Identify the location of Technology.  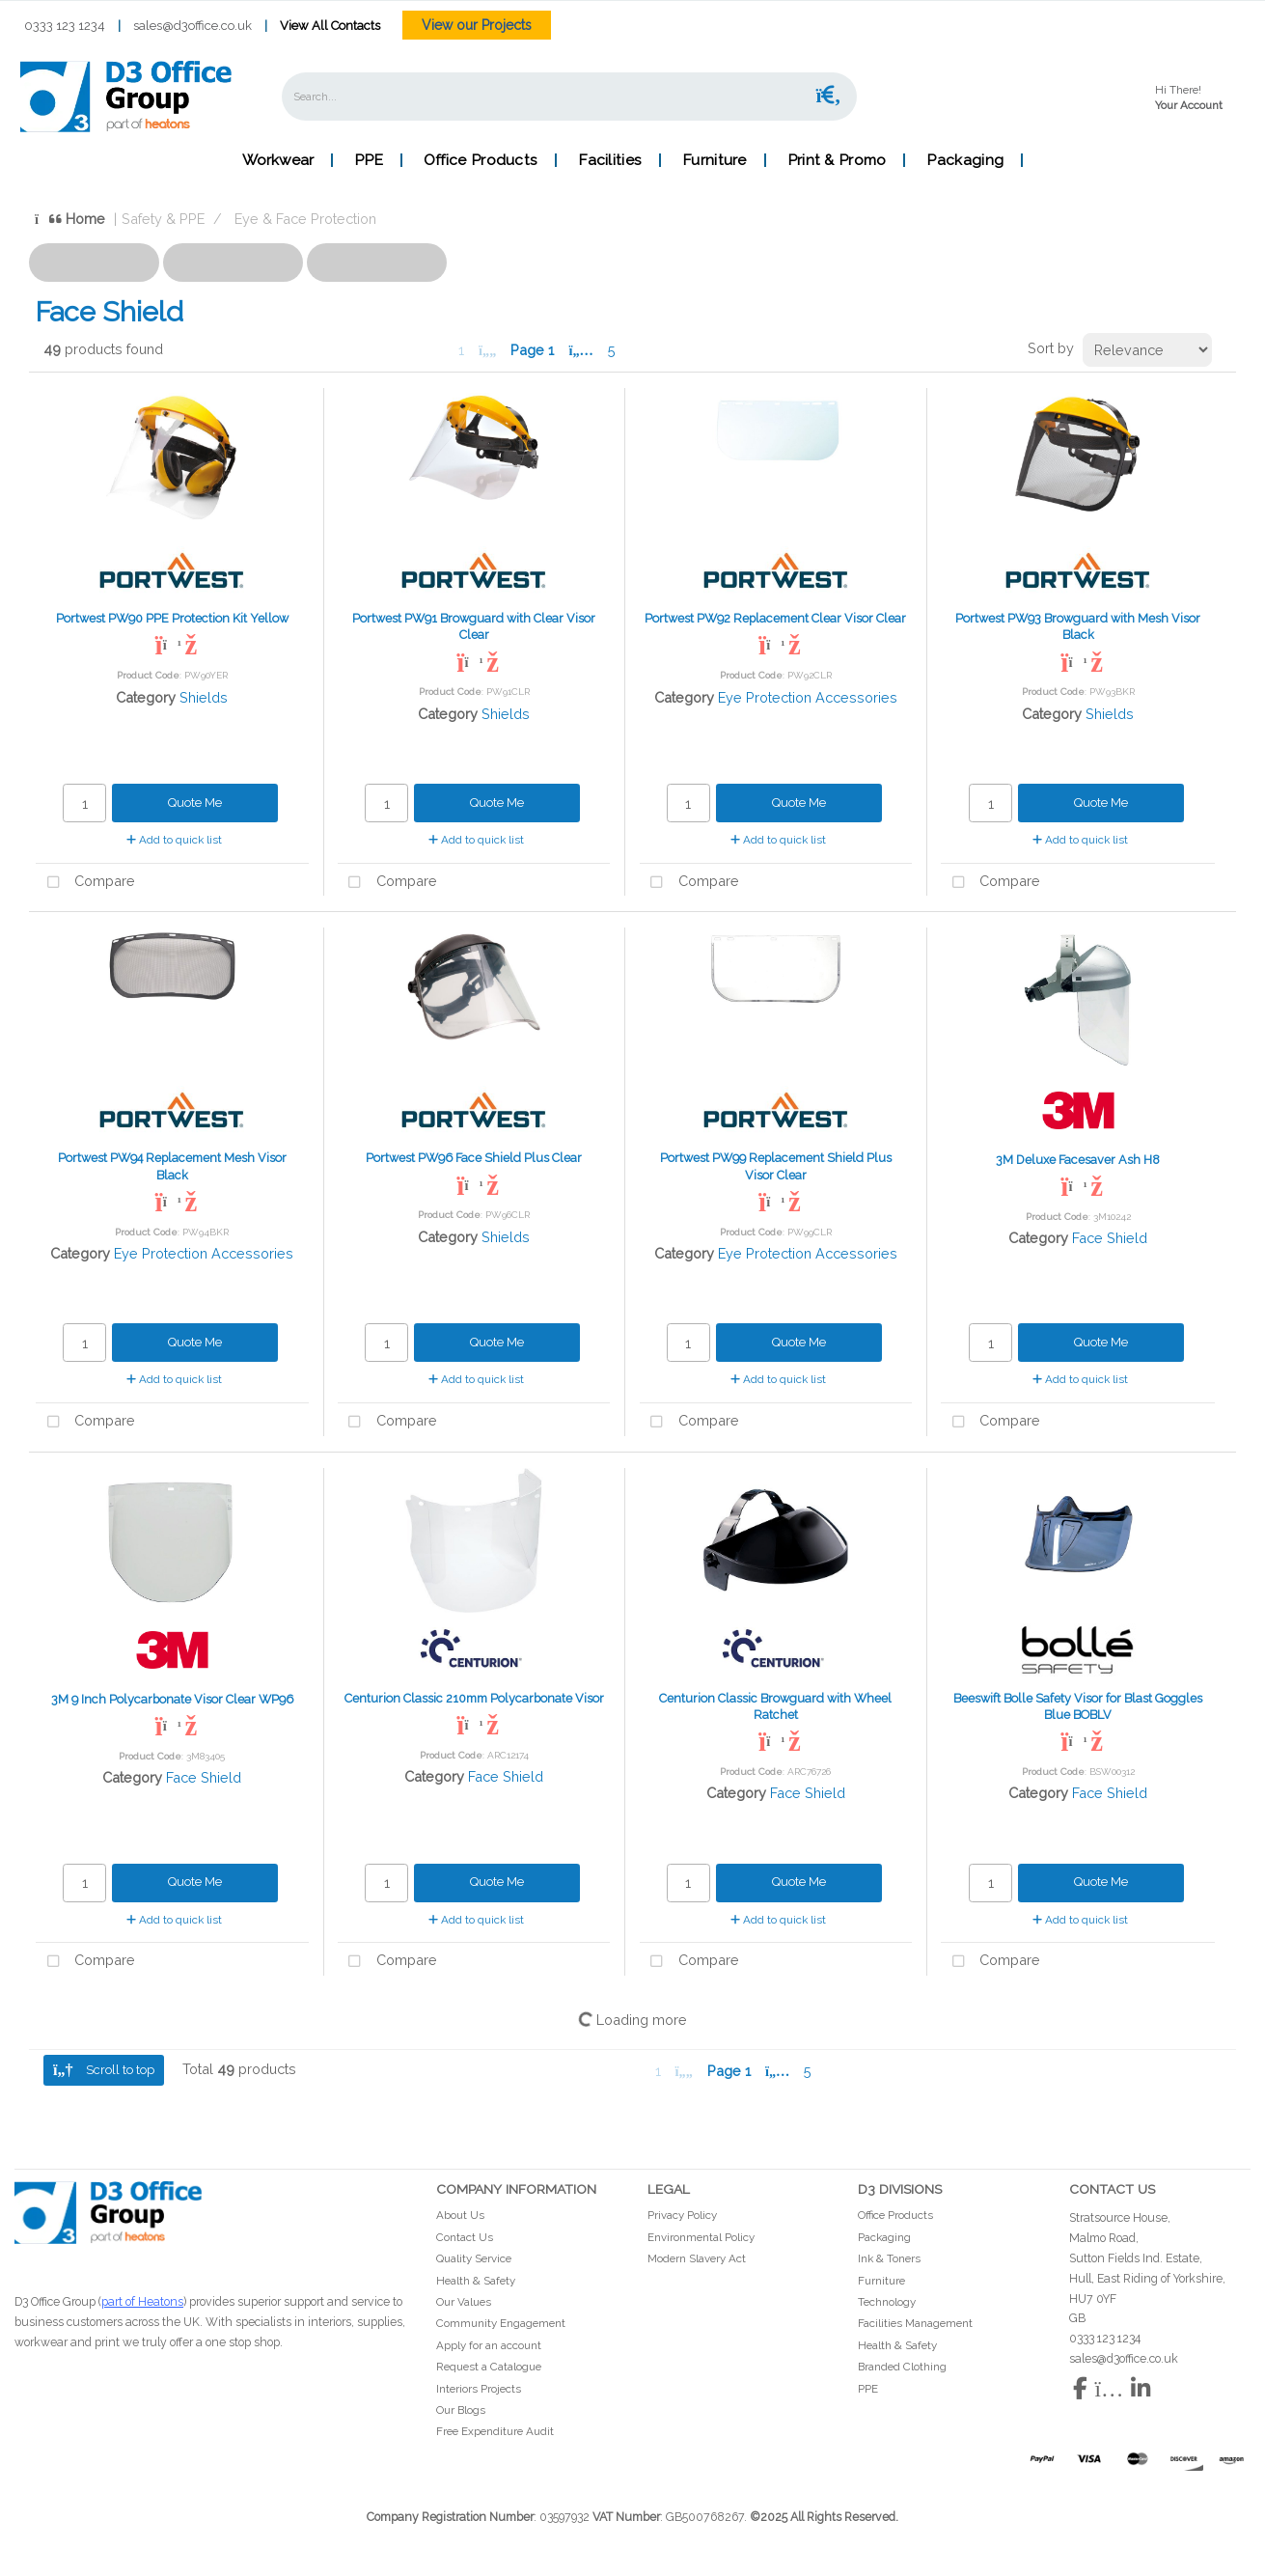
(887, 2302).